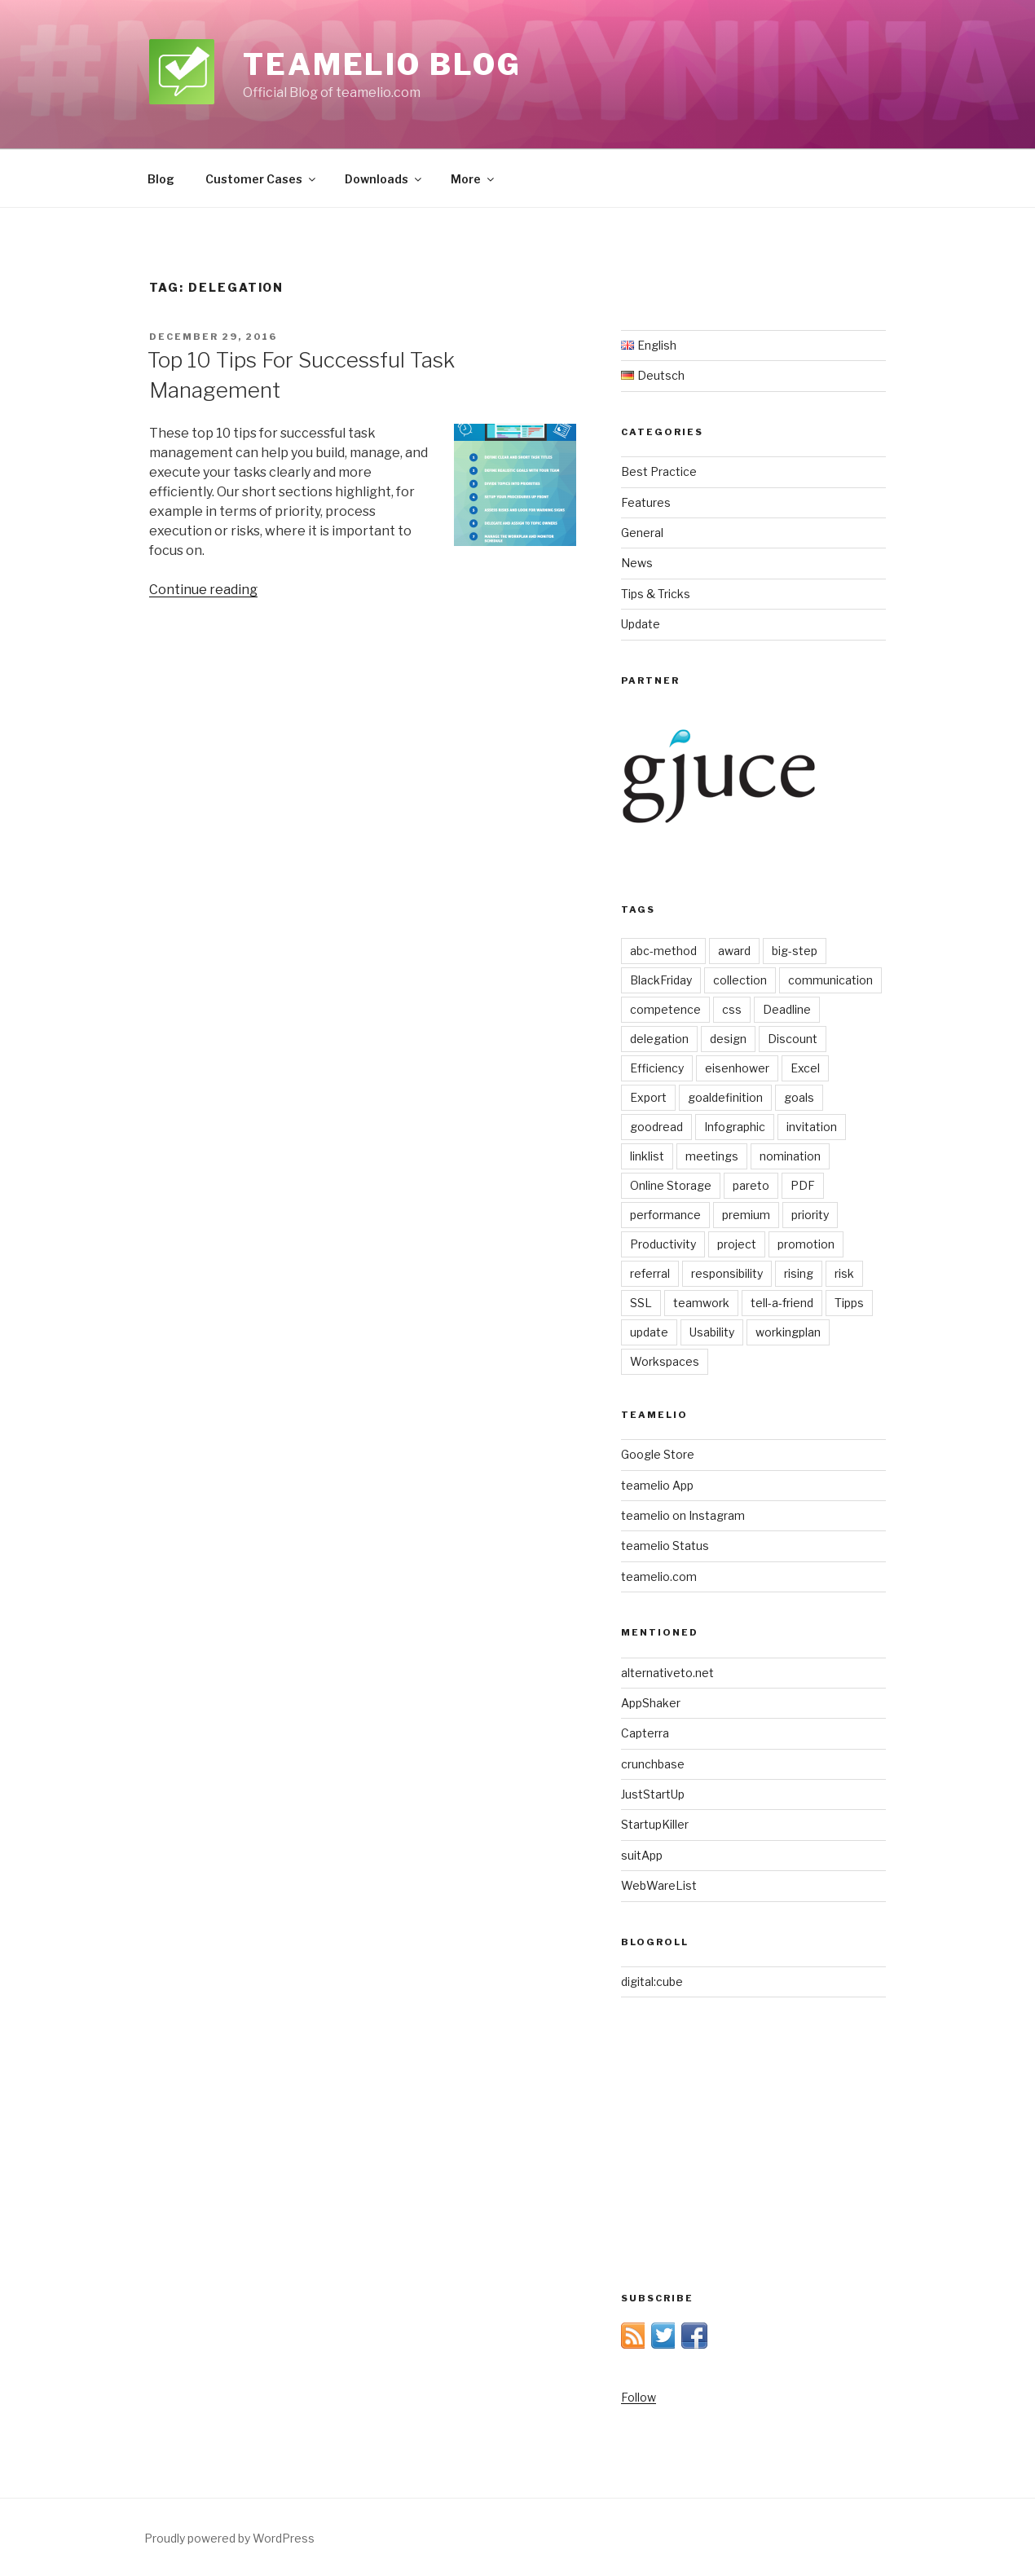  Describe the element at coordinates (806, 1244) in the screenshot. I see `promotion` at that location.